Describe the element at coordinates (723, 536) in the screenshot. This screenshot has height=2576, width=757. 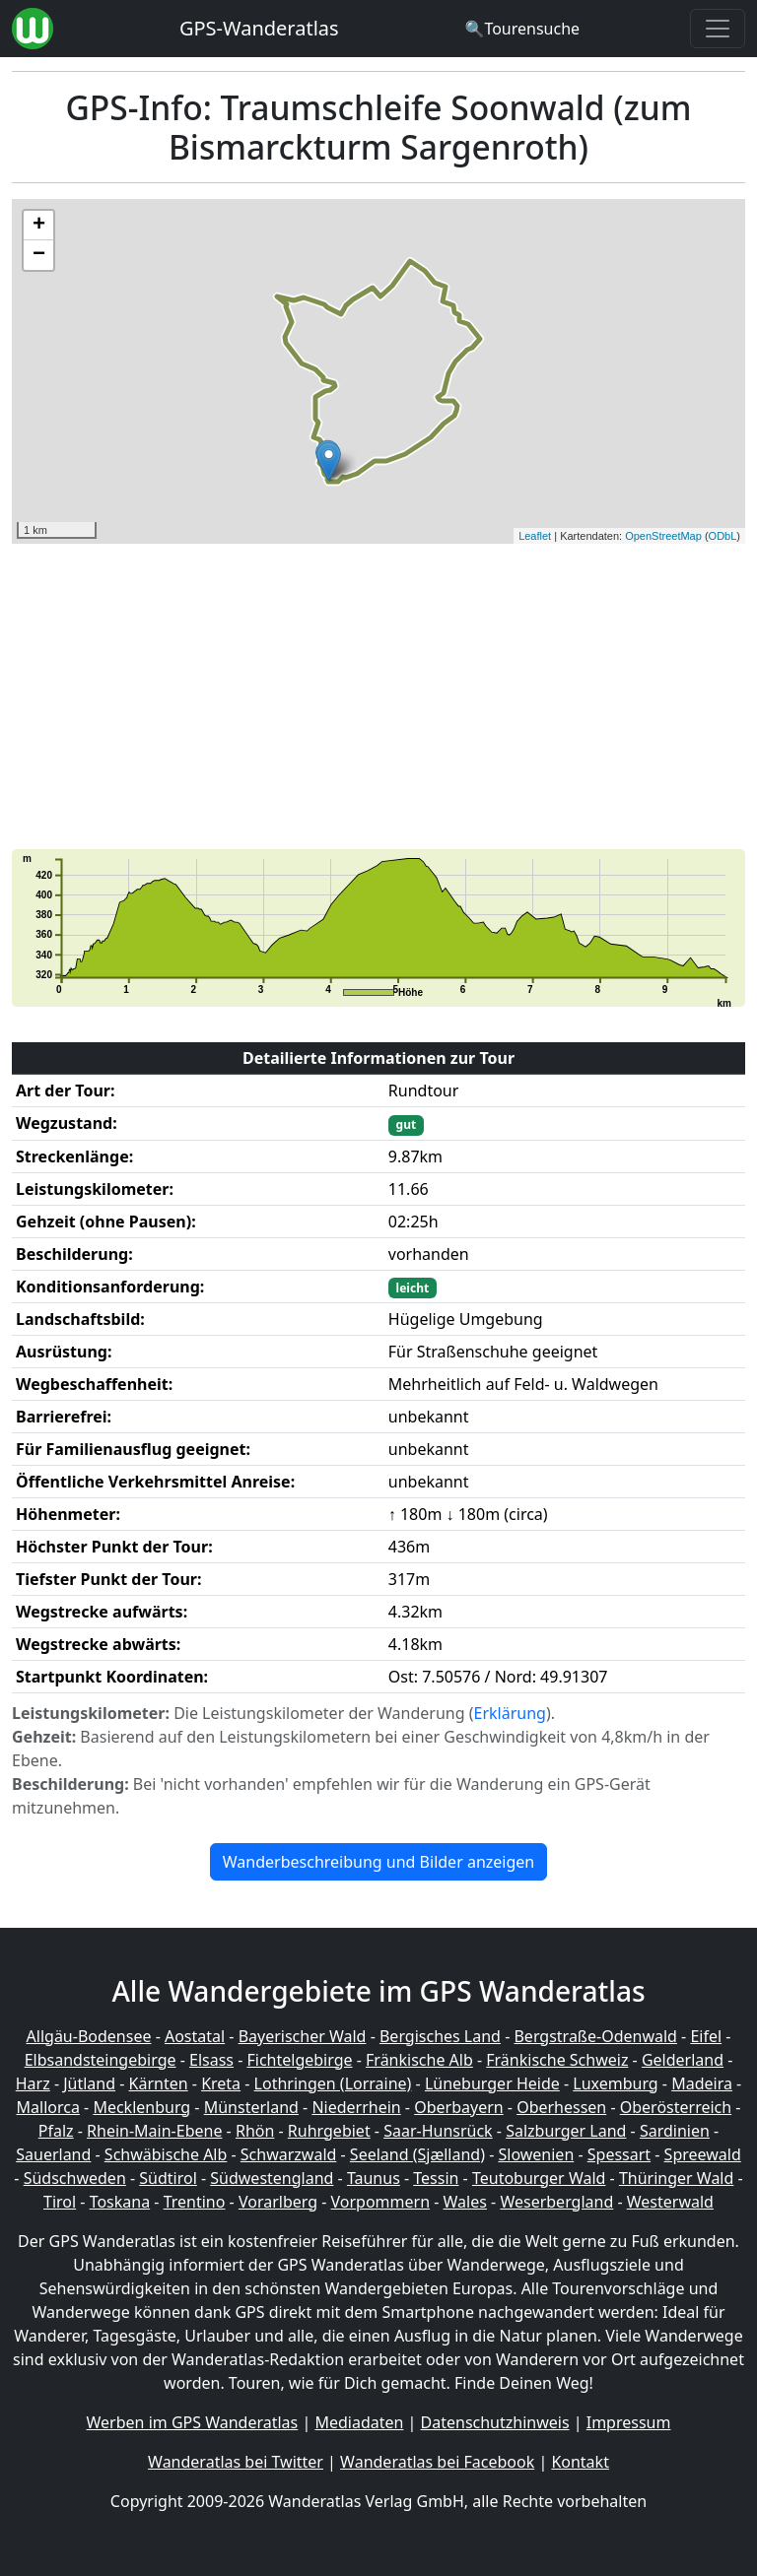
I see `ODbL` at that location.